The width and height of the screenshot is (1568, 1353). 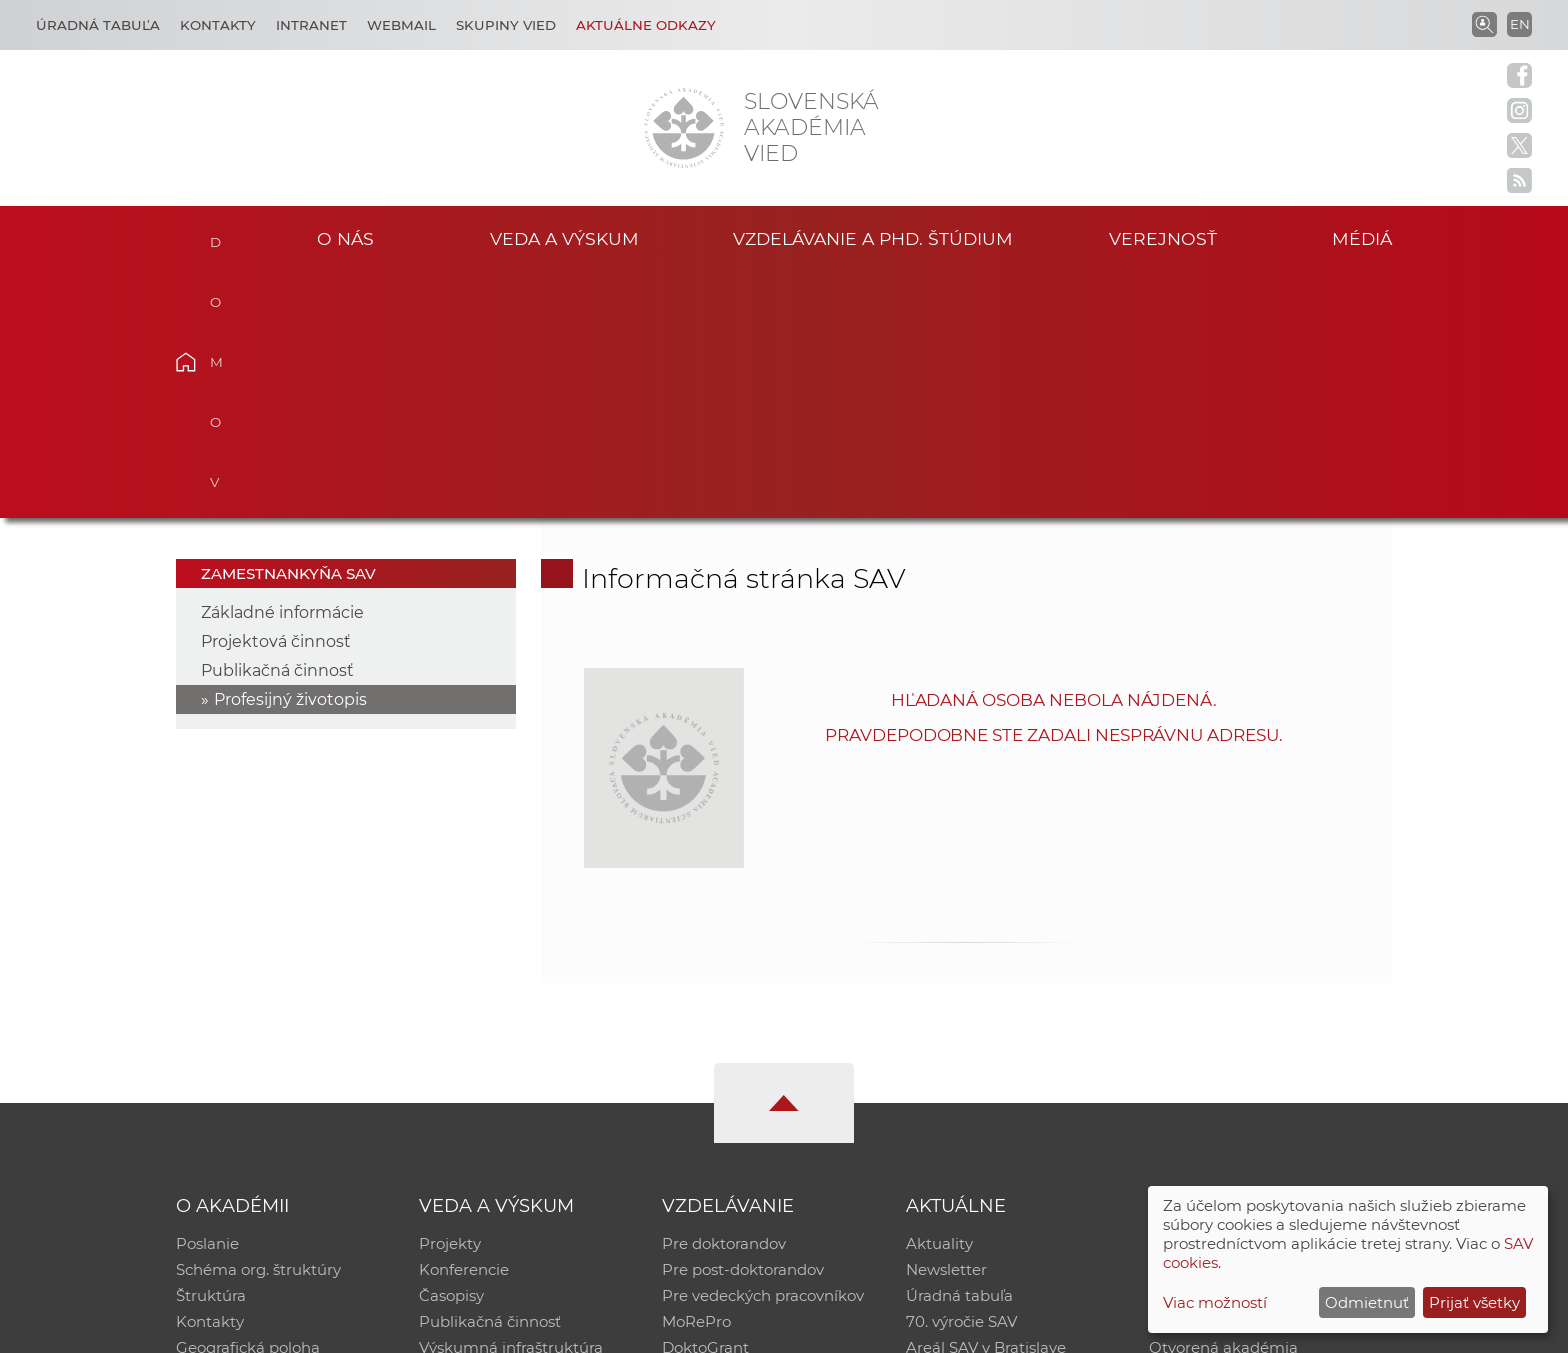 What do you see at coordinates (216, 236) in the screenshot?
I see `Domov` at bounding box center [216, 236].